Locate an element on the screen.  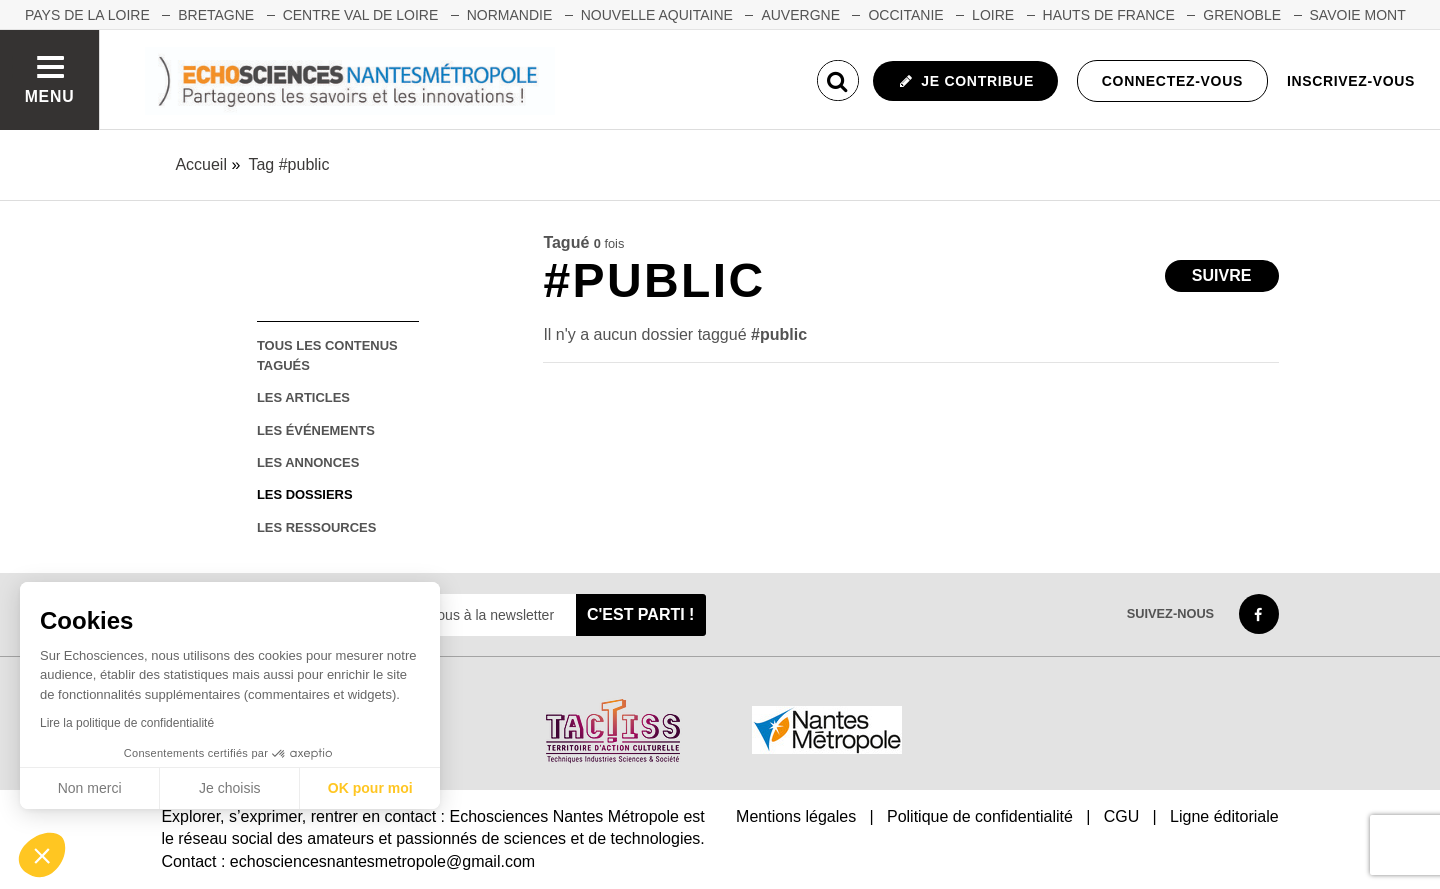
Politique de confidentialité is located at coordinates (980, 816).